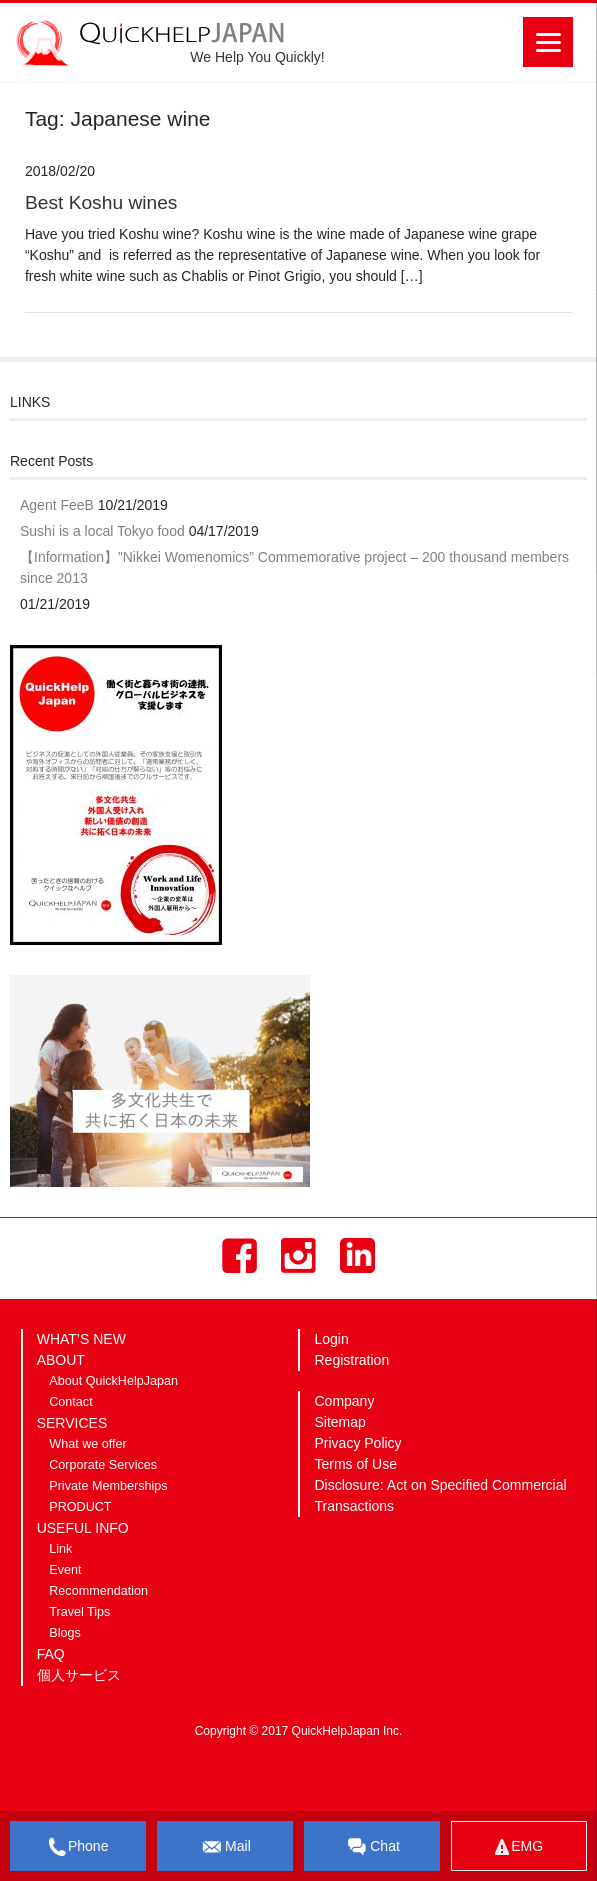 The height and width of the screenshot is (1881, 597). I want to click on Mail, so click(225, 1847).